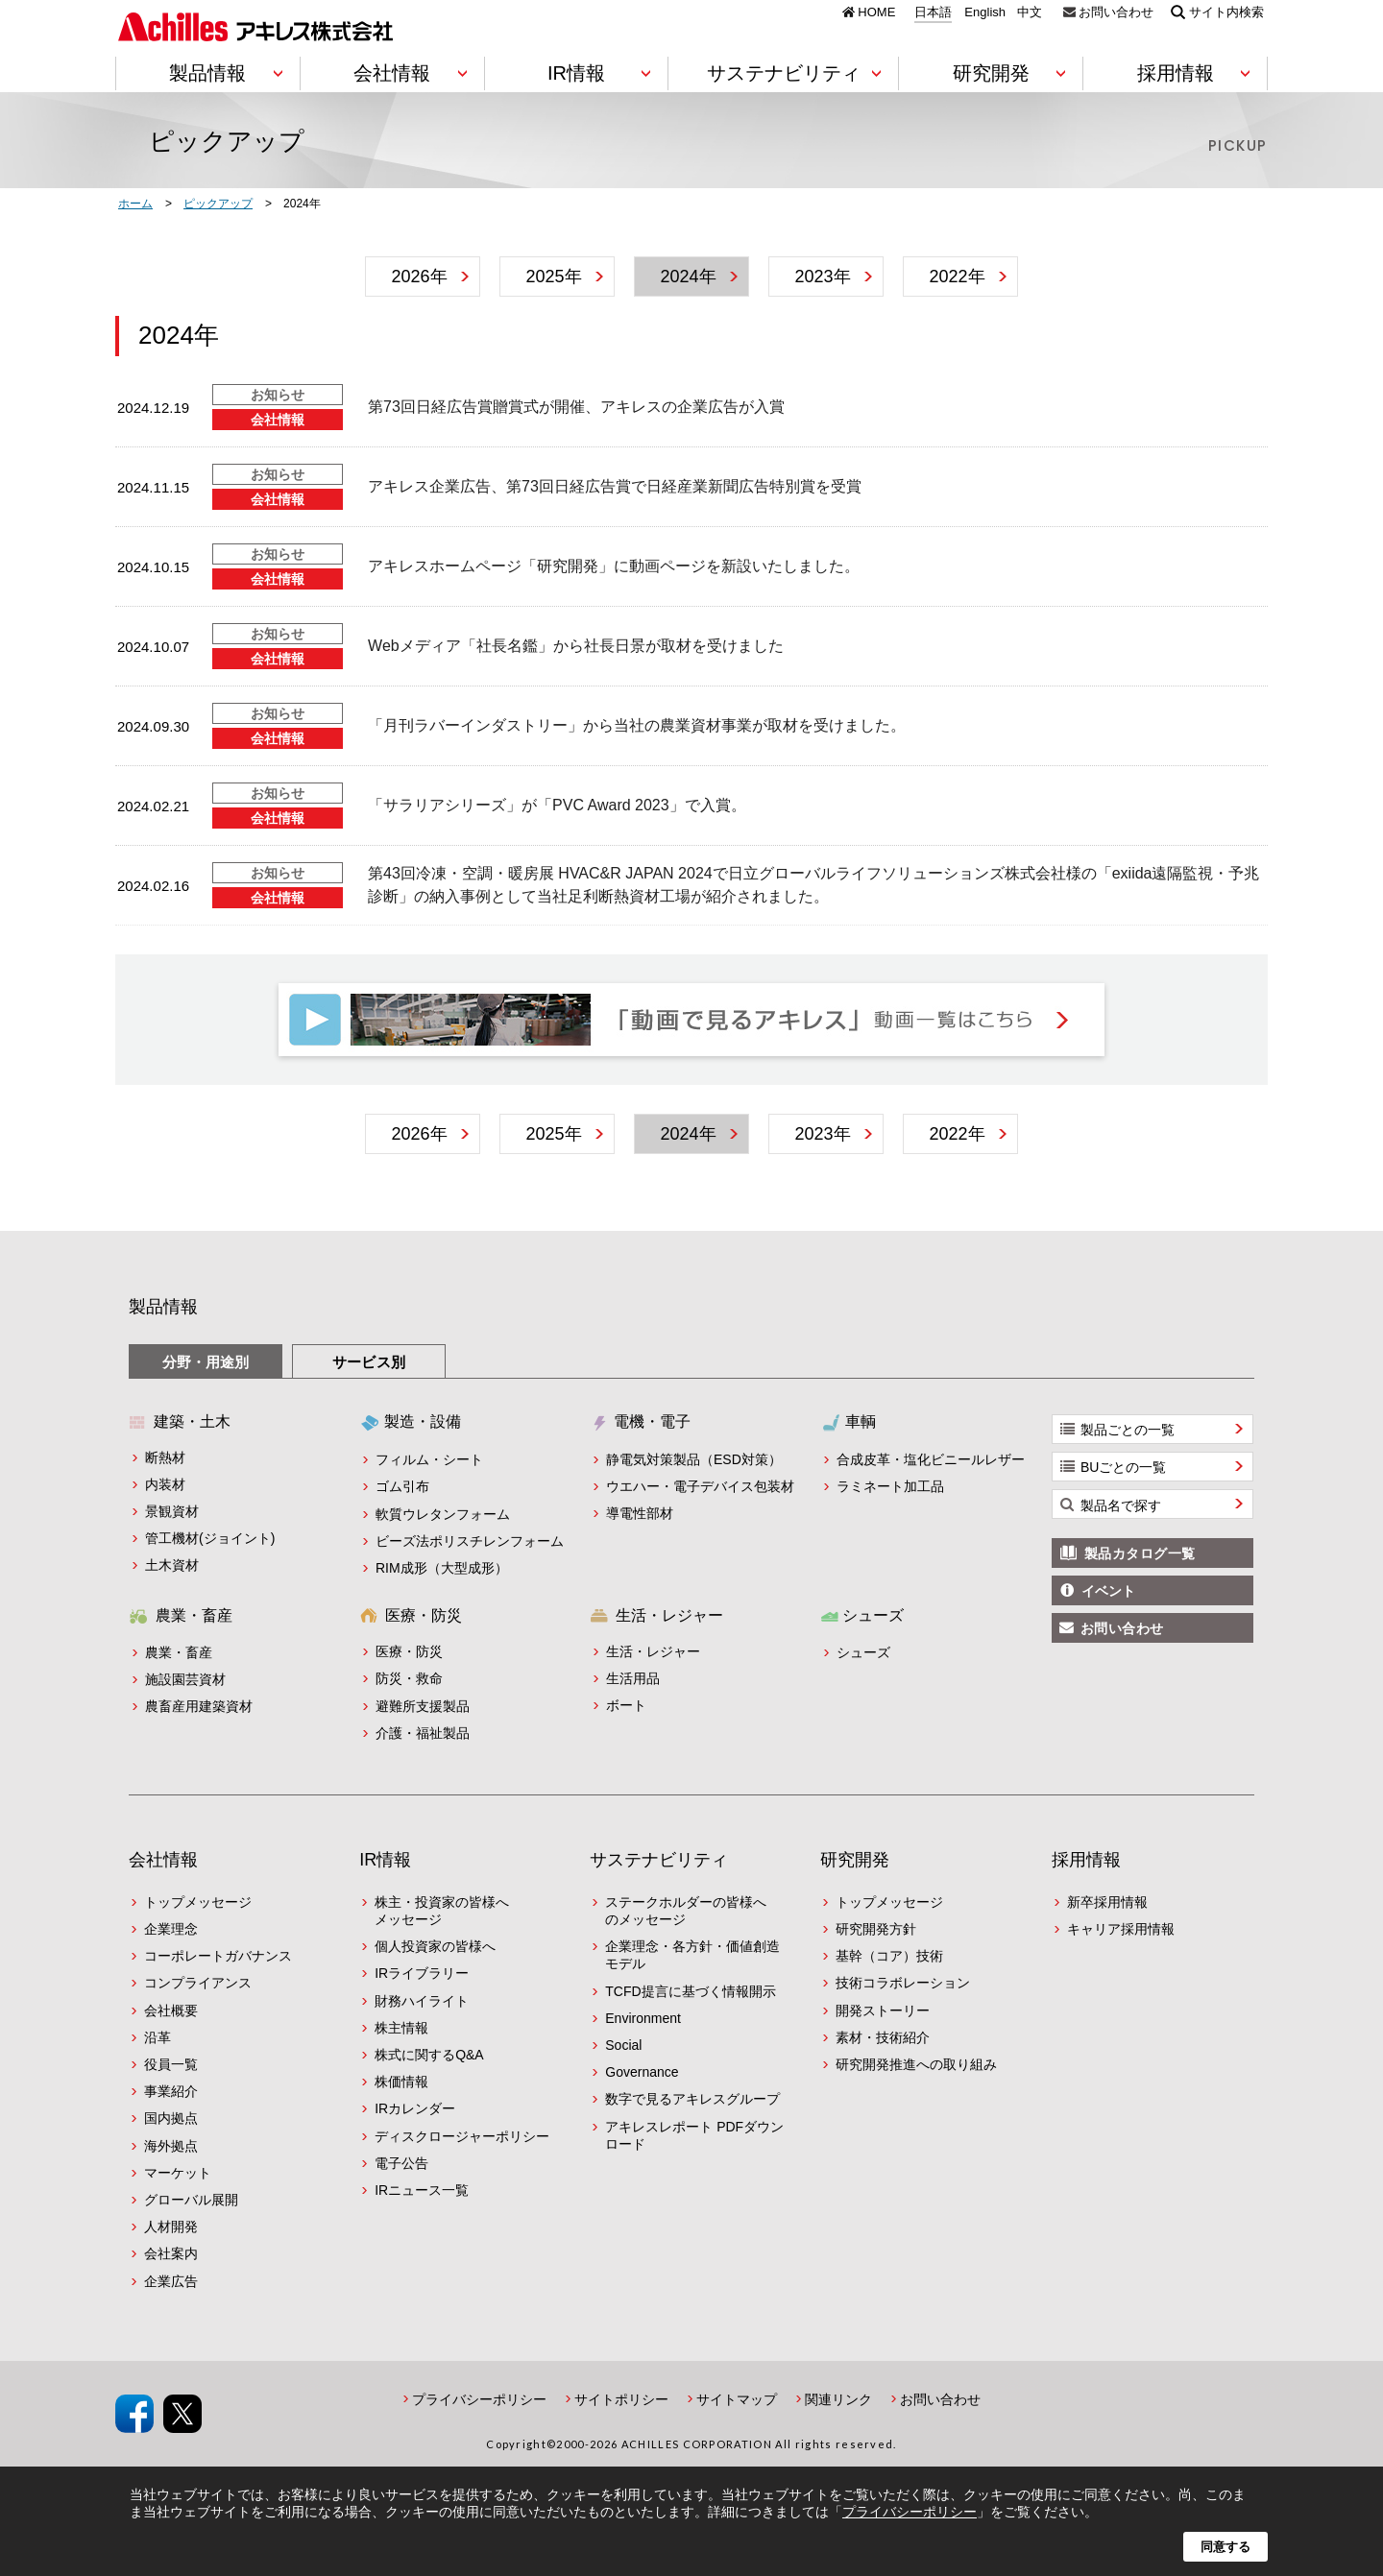  What do you see at coordinates (1121, 1929) in the screenshot?
I see `キャリア採用情報` at bounding box center [1121, 1929].